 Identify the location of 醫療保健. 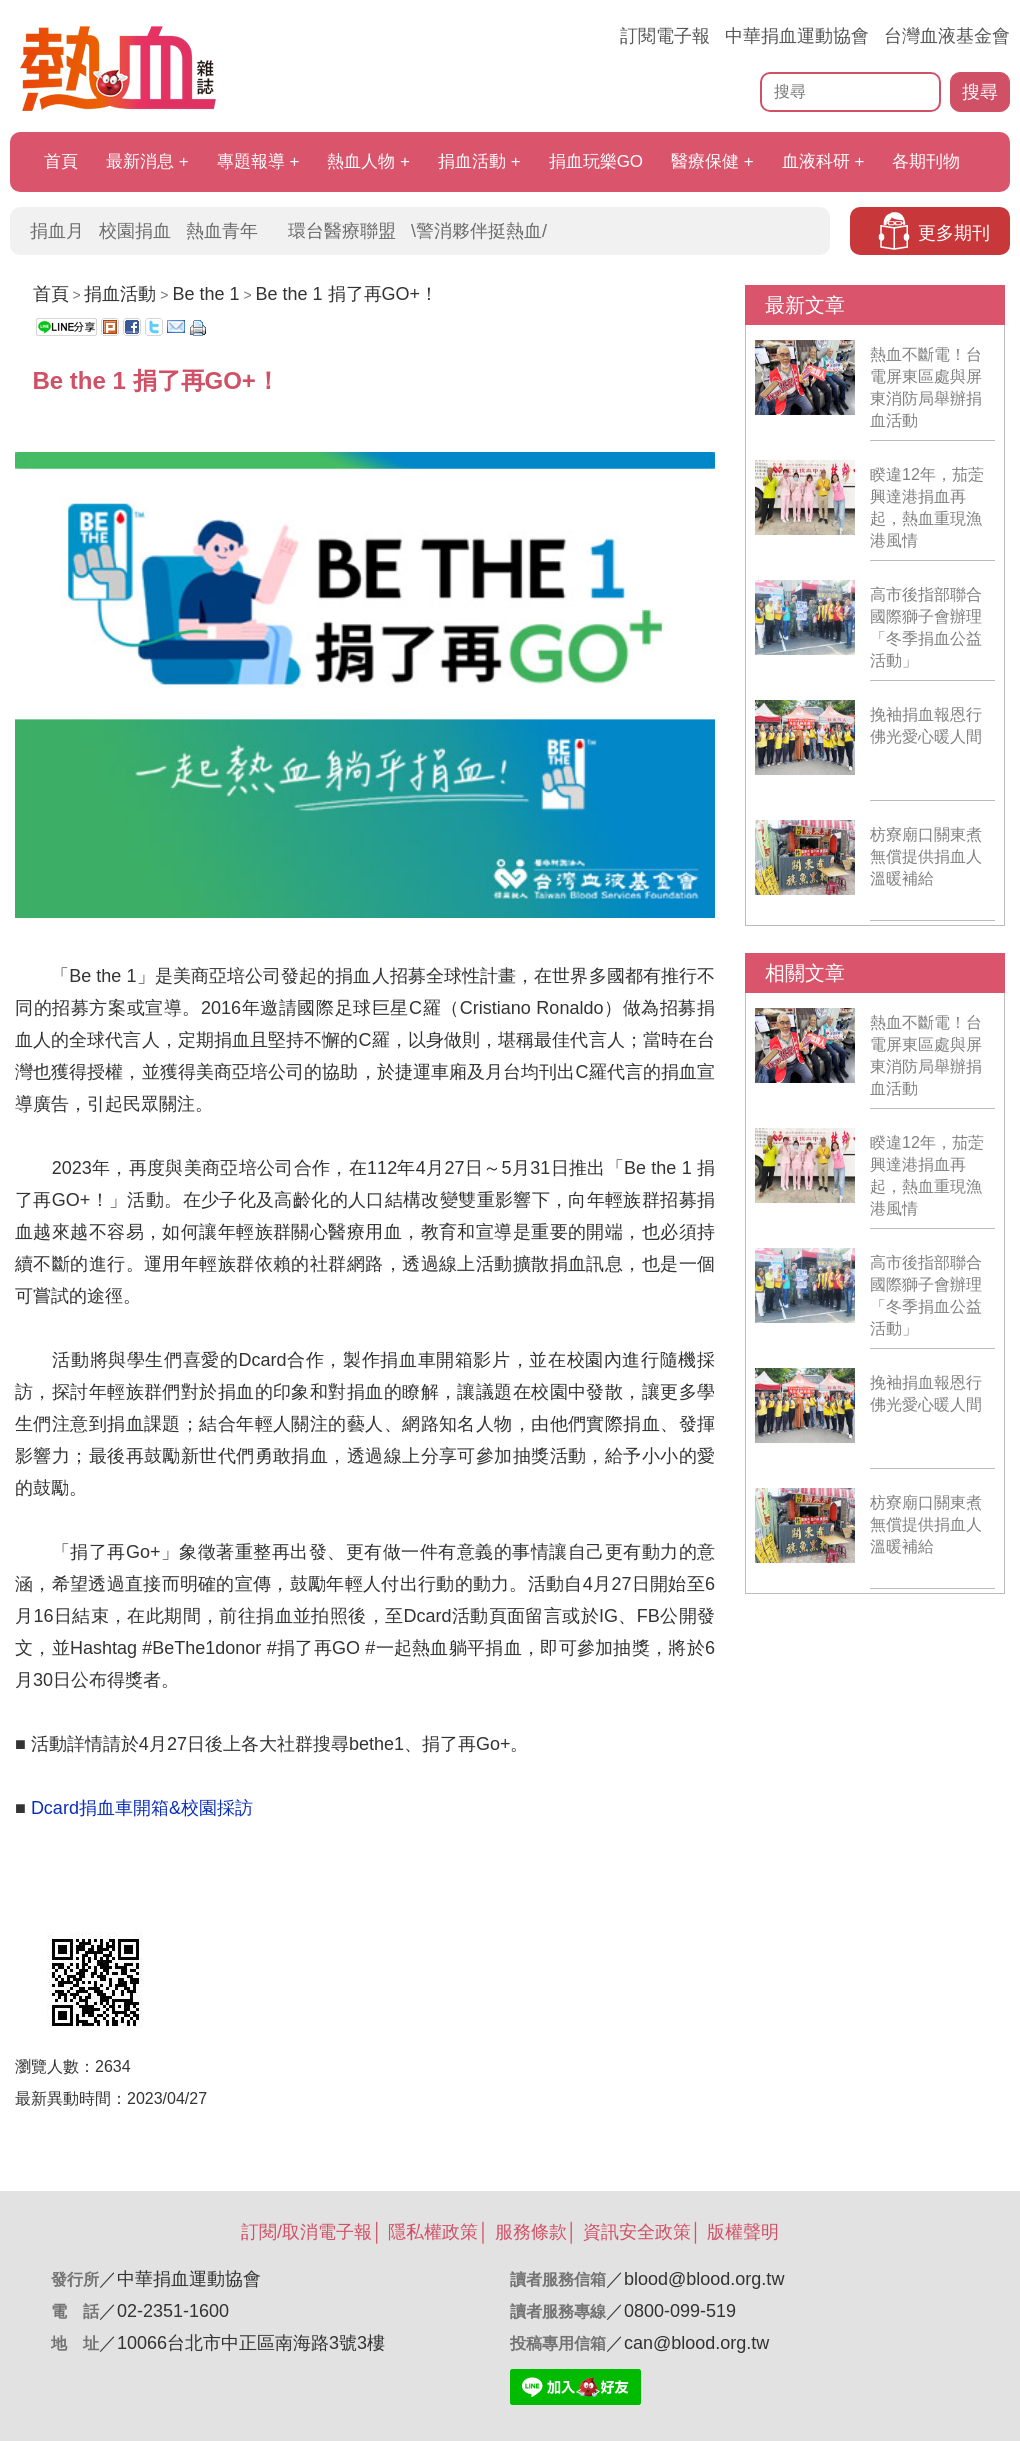
(705, 161).